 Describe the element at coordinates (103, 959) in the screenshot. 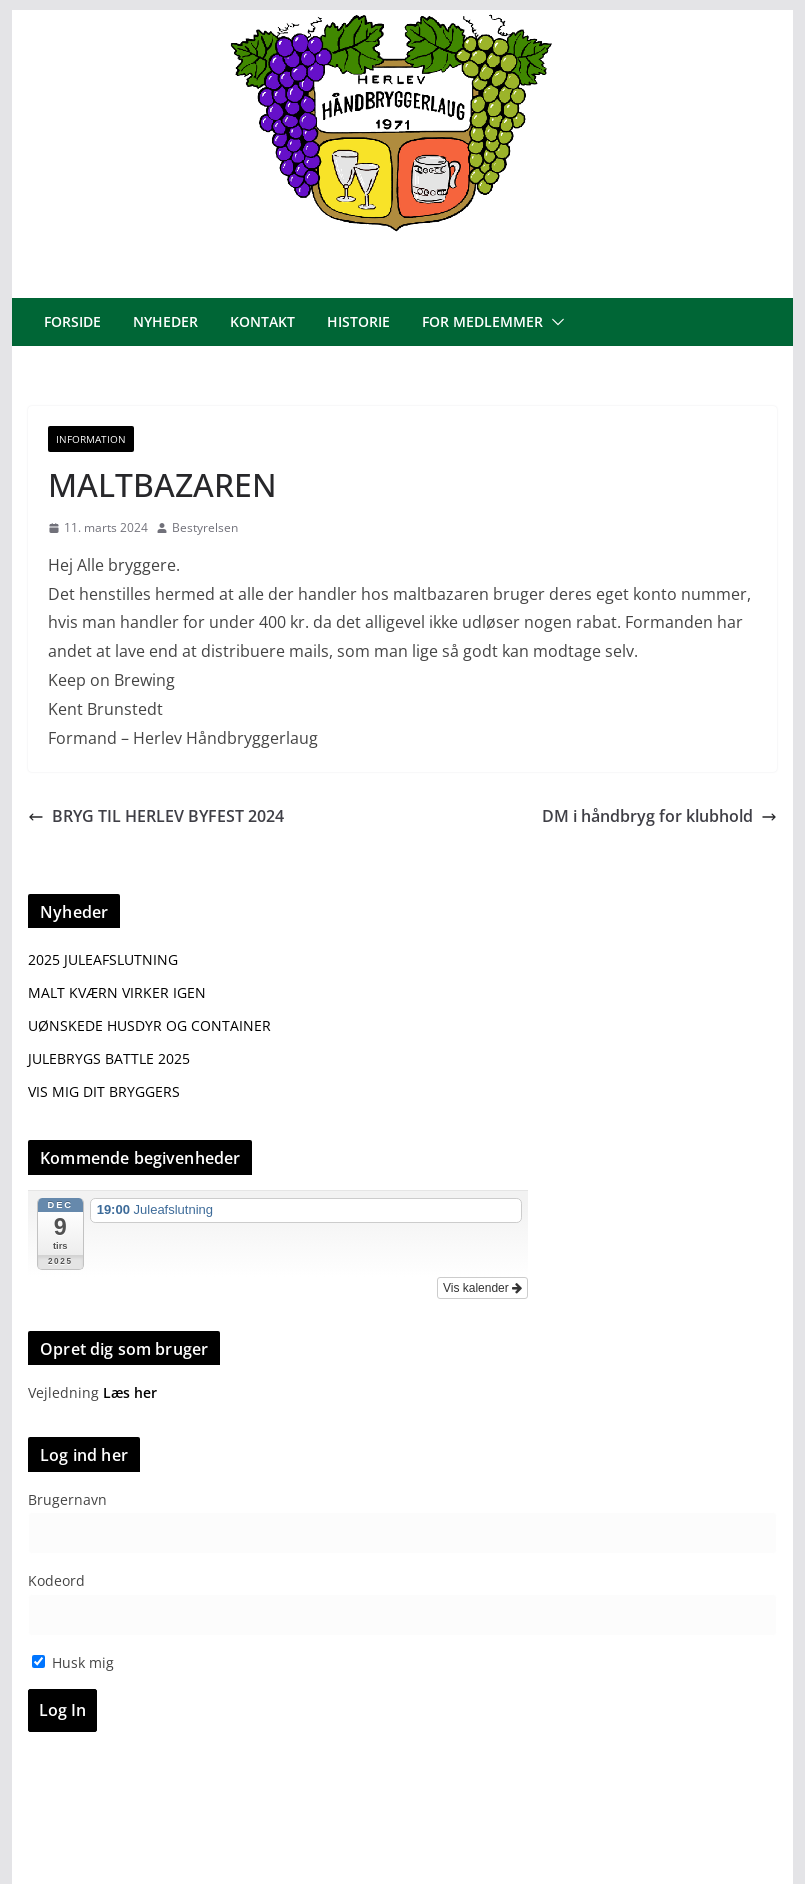

I see `2025 JULEAFSLUTNING` at that location.